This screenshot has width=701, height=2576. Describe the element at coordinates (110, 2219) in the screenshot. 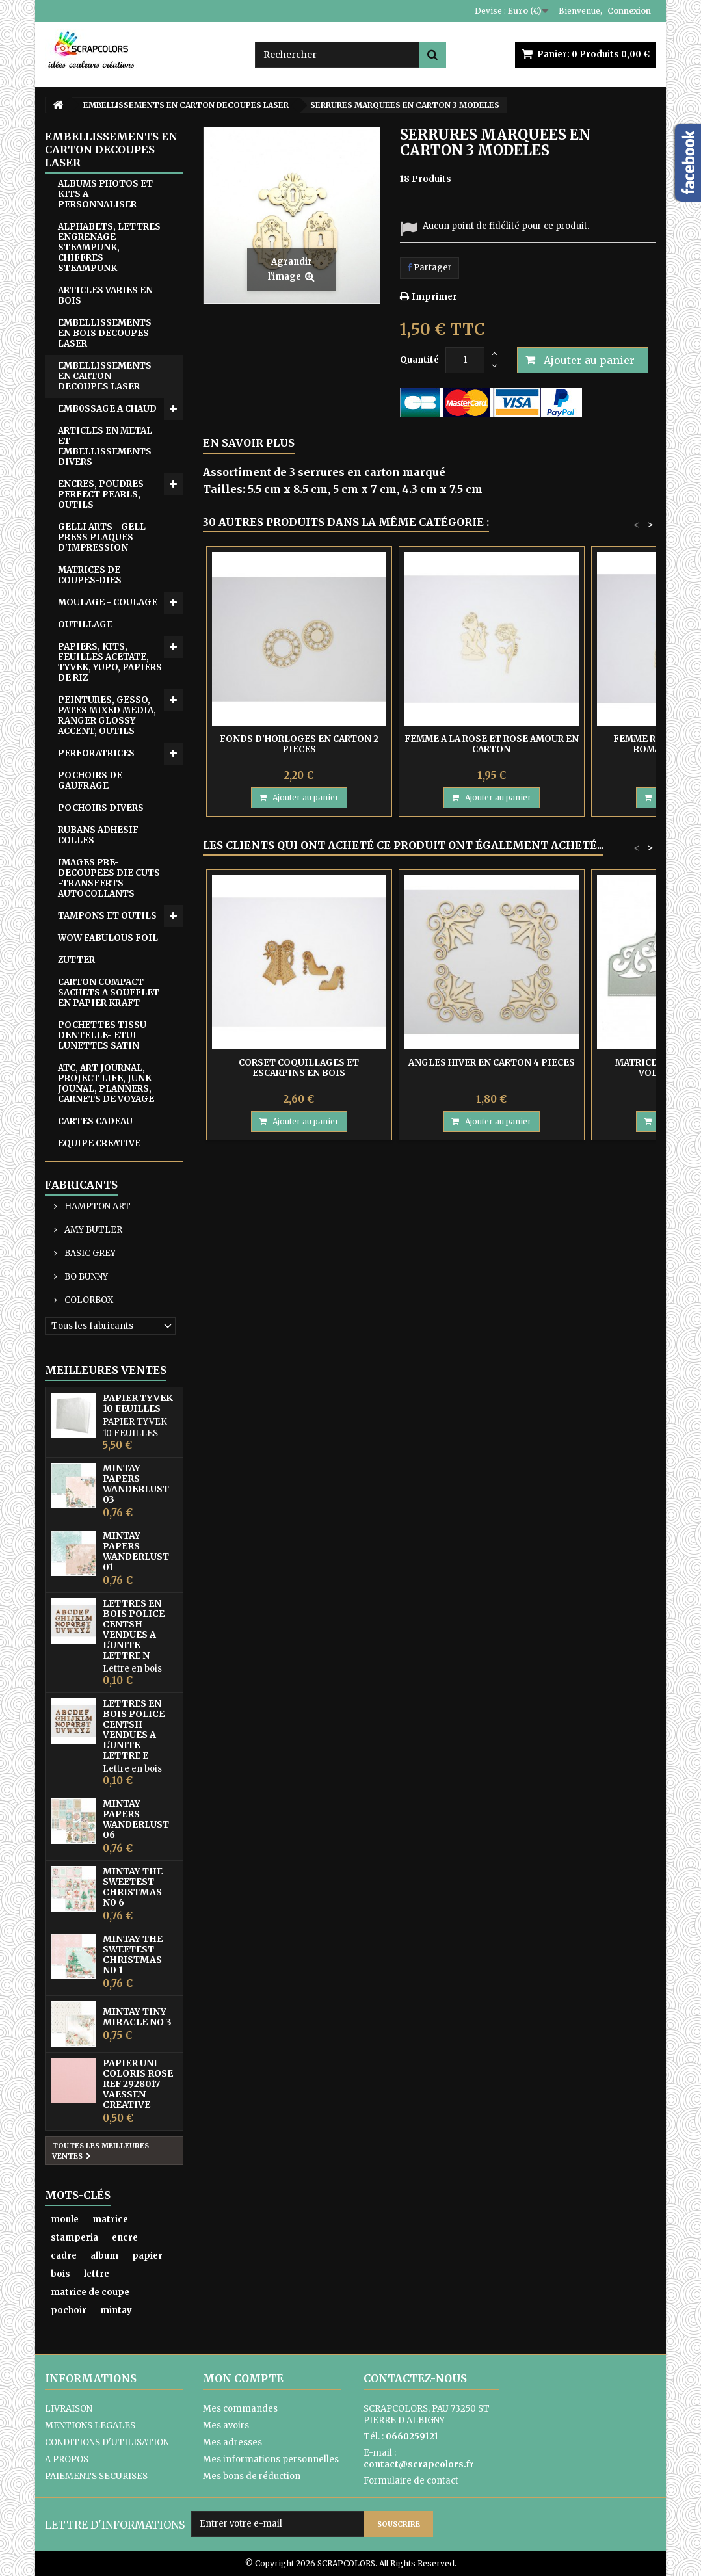

I see `matrice` at that location.